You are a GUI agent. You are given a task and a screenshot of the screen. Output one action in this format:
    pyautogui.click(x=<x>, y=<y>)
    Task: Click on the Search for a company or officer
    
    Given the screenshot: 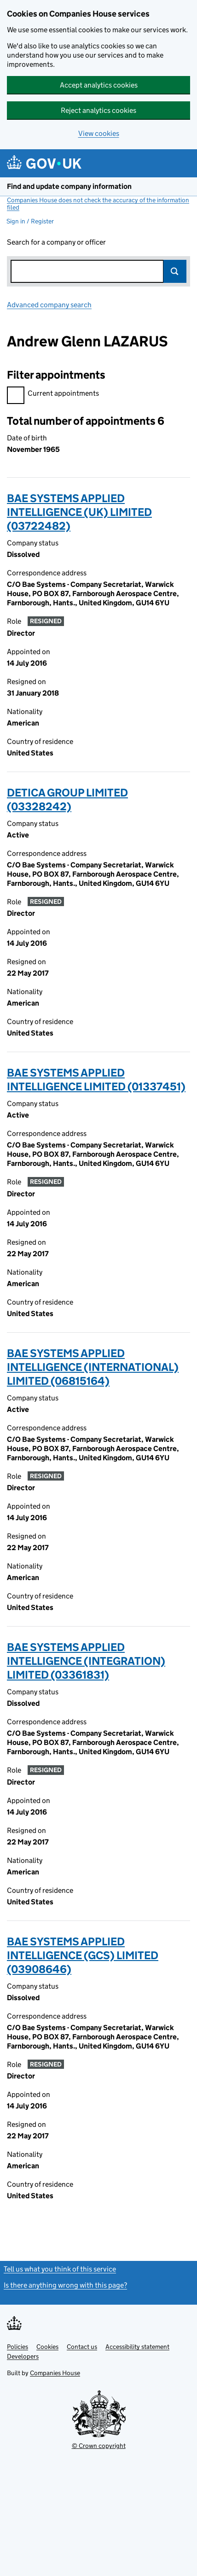 What is the action you would take?
    pyautogui.click(x=56, y=242)
    